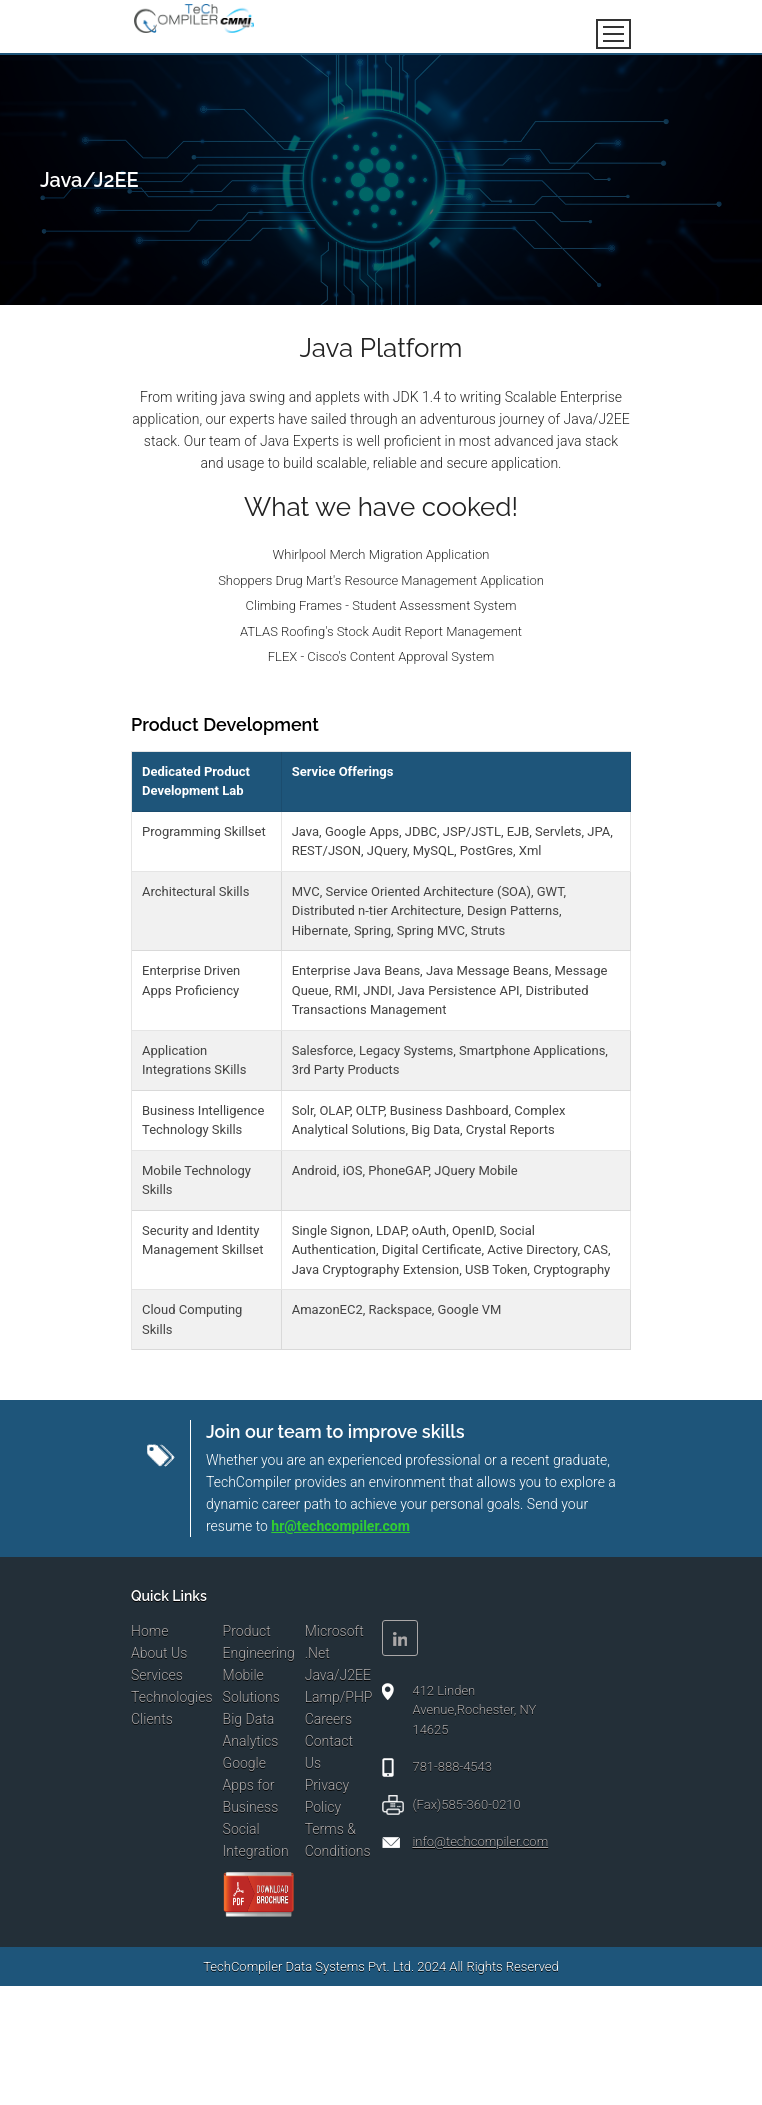 This screenshot has width=762, height=2105. What do you see at coordinates (152, 1719) in the screenshot?
I see `Clients` at bounding box center [152, 1719].